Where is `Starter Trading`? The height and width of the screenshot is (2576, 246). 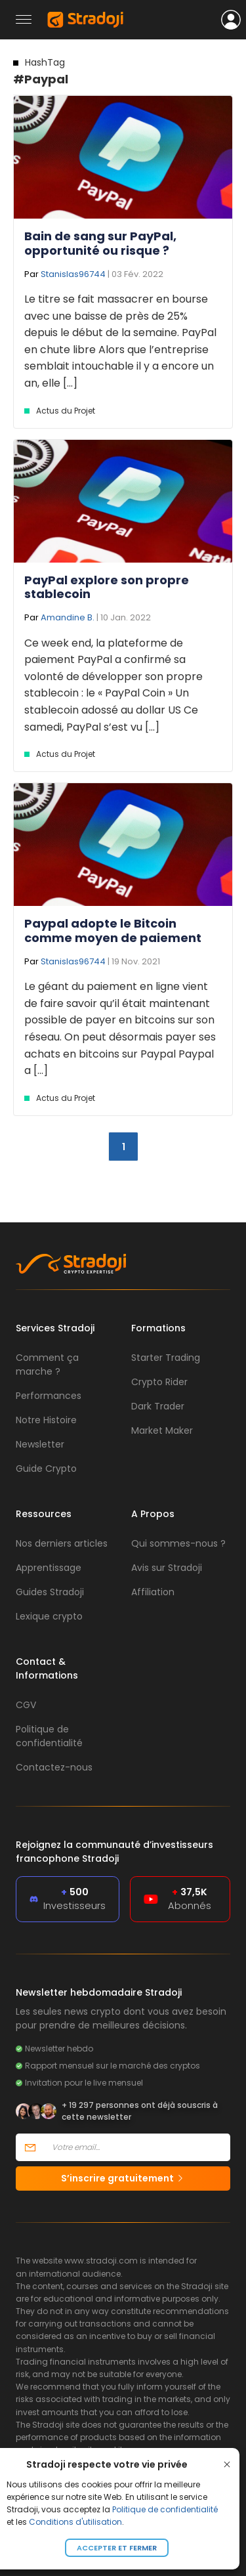
Starter Trading is located at coordinates (165, 1357).